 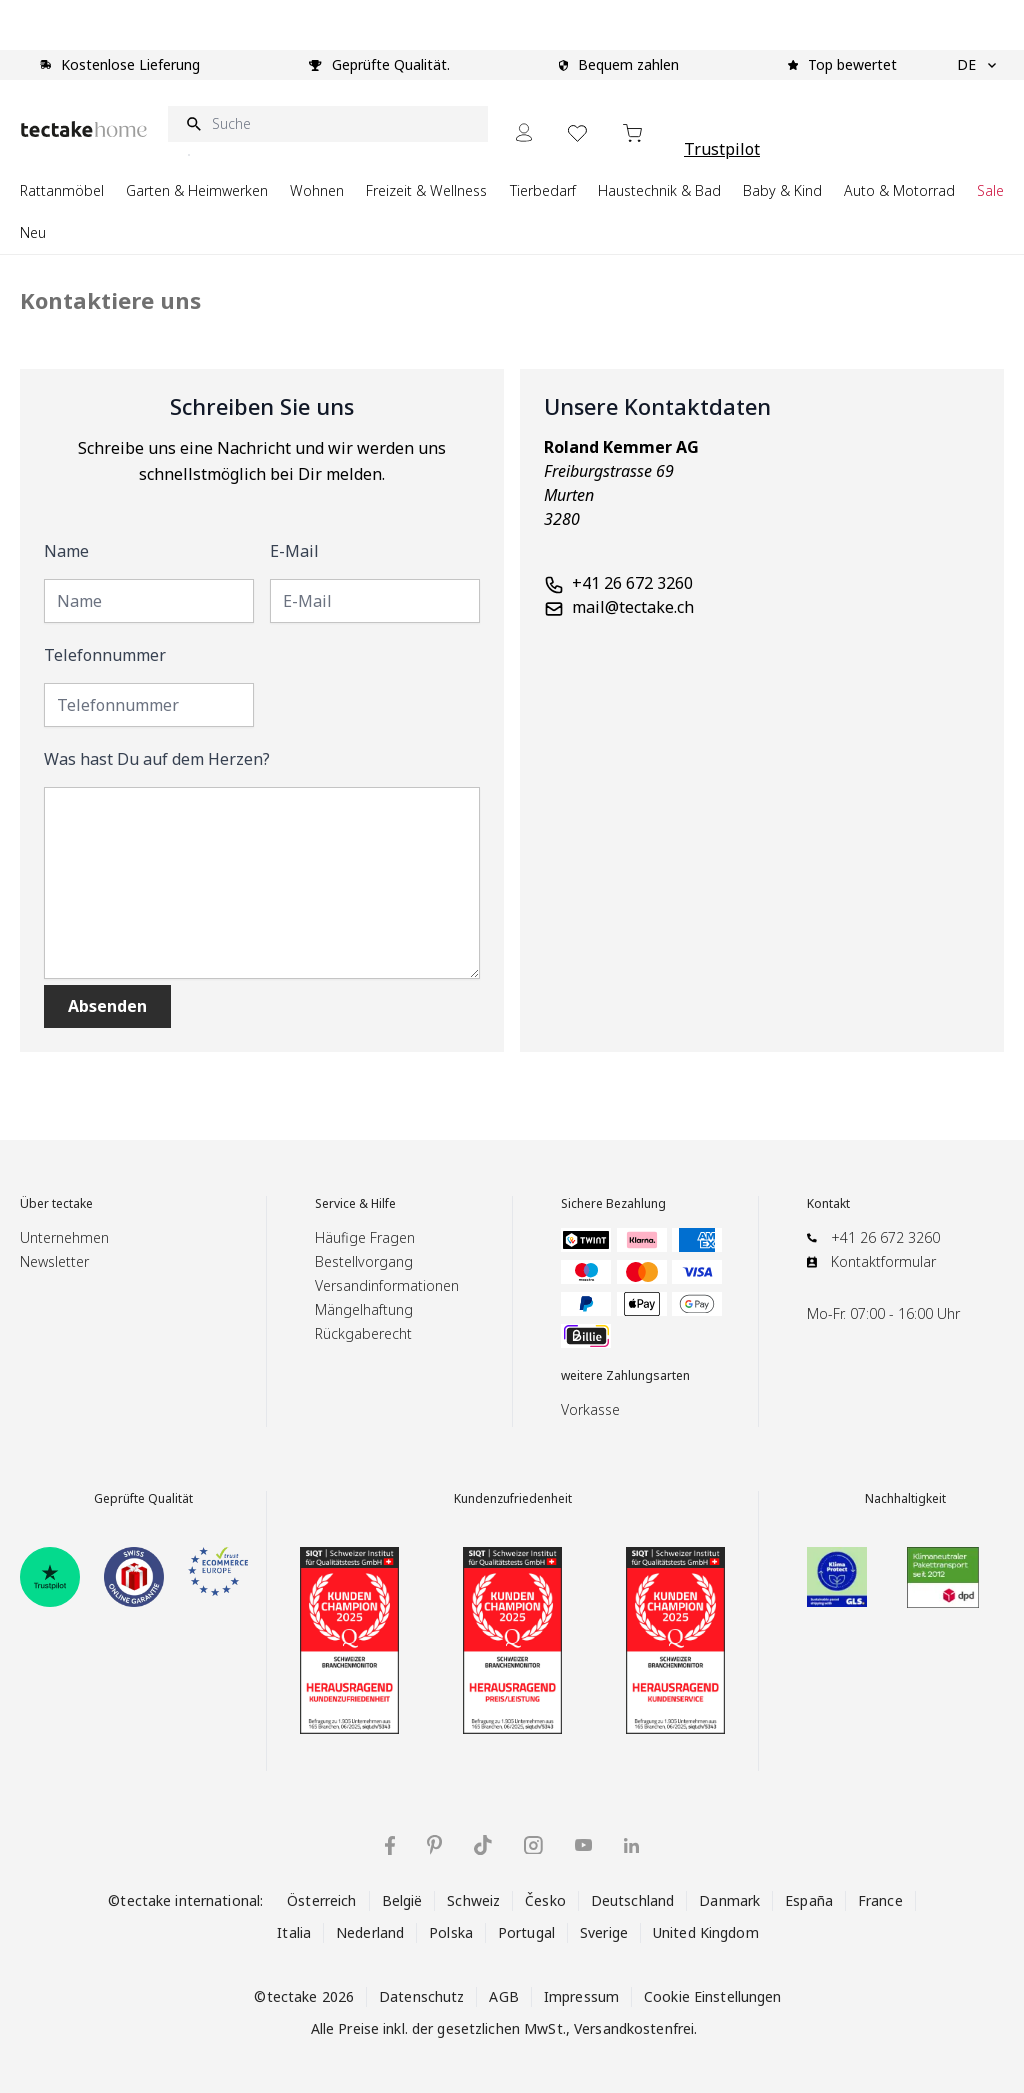 I want to click on Nachhaltigkeit, so click(x=905, y=1499).